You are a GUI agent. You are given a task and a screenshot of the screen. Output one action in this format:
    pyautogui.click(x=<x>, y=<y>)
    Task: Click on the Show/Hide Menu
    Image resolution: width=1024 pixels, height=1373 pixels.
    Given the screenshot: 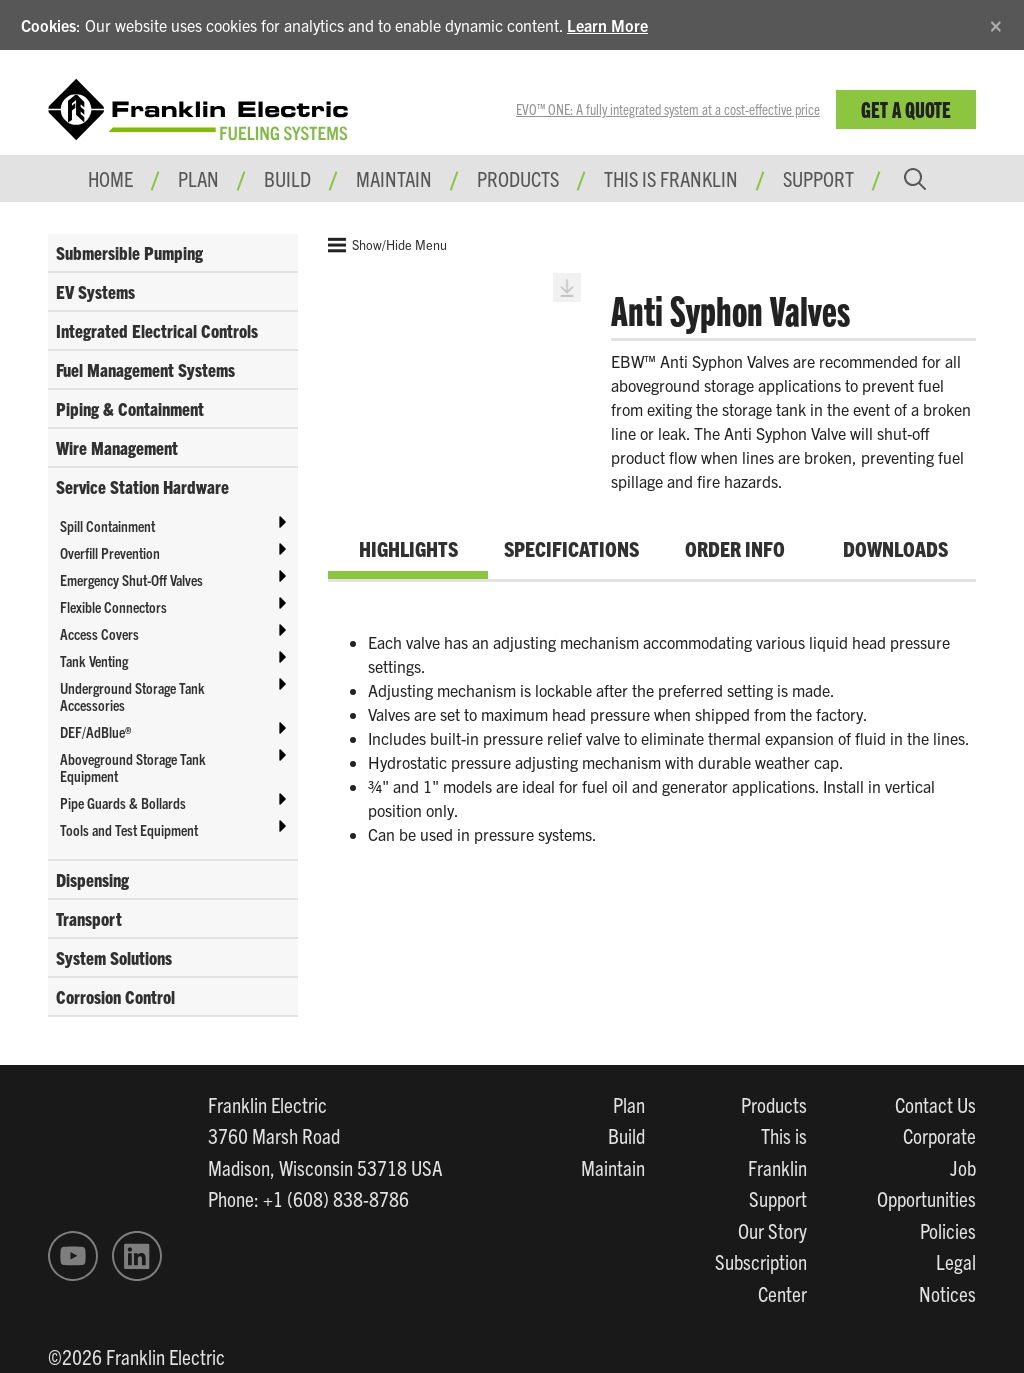 What is the action you would take?
    pyautogui.click(x=387, y=245)
    